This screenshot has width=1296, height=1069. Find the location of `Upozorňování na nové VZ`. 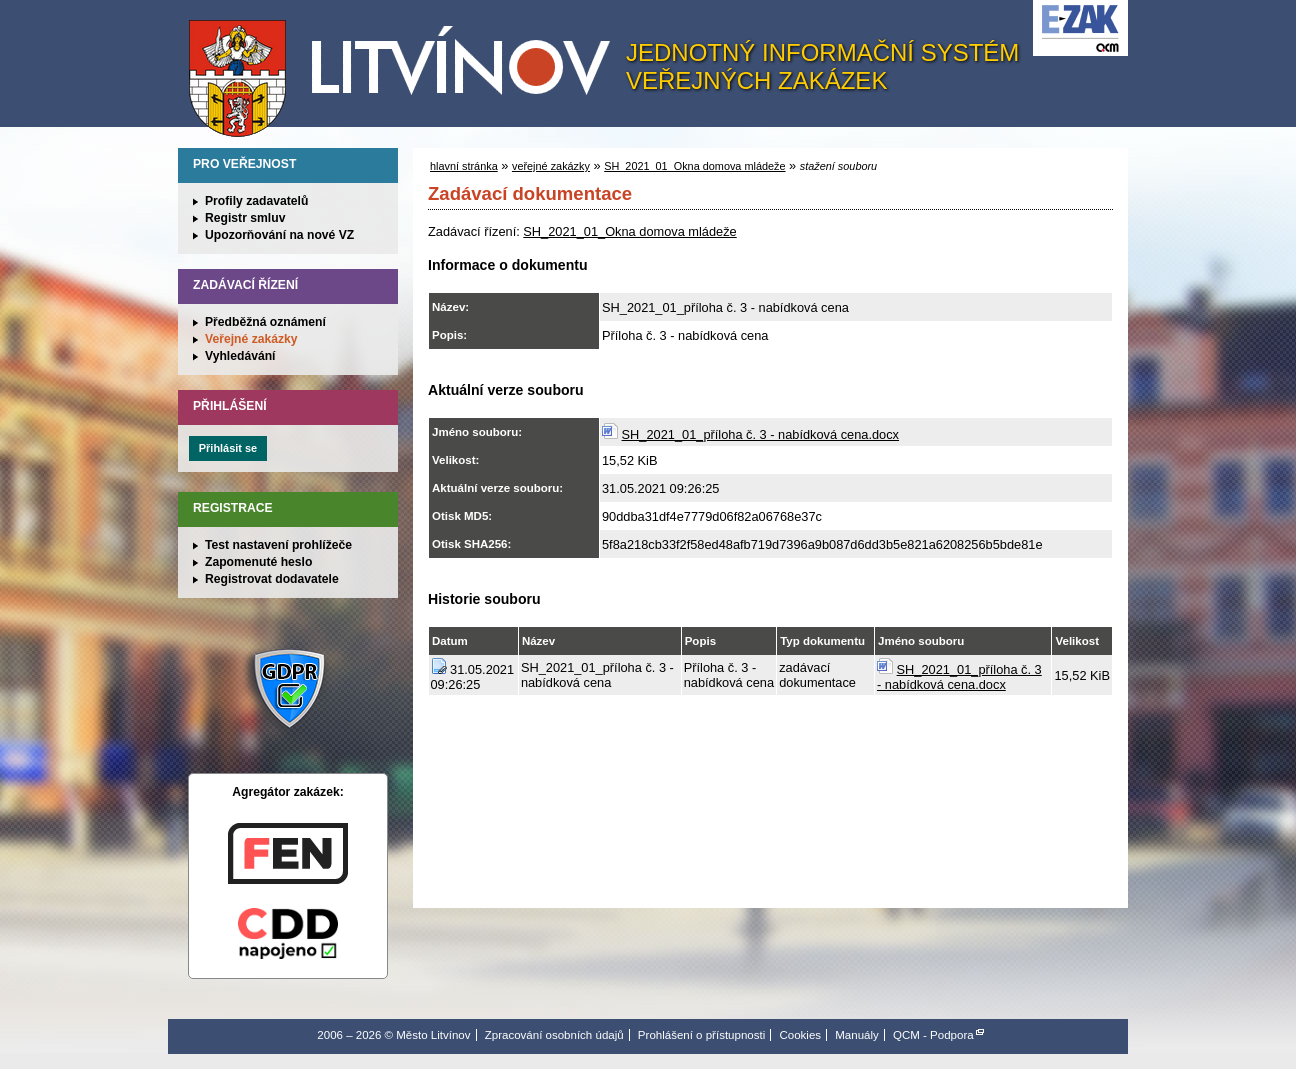

Upozorňování na nové VZ is located at coordinates (279, 235).